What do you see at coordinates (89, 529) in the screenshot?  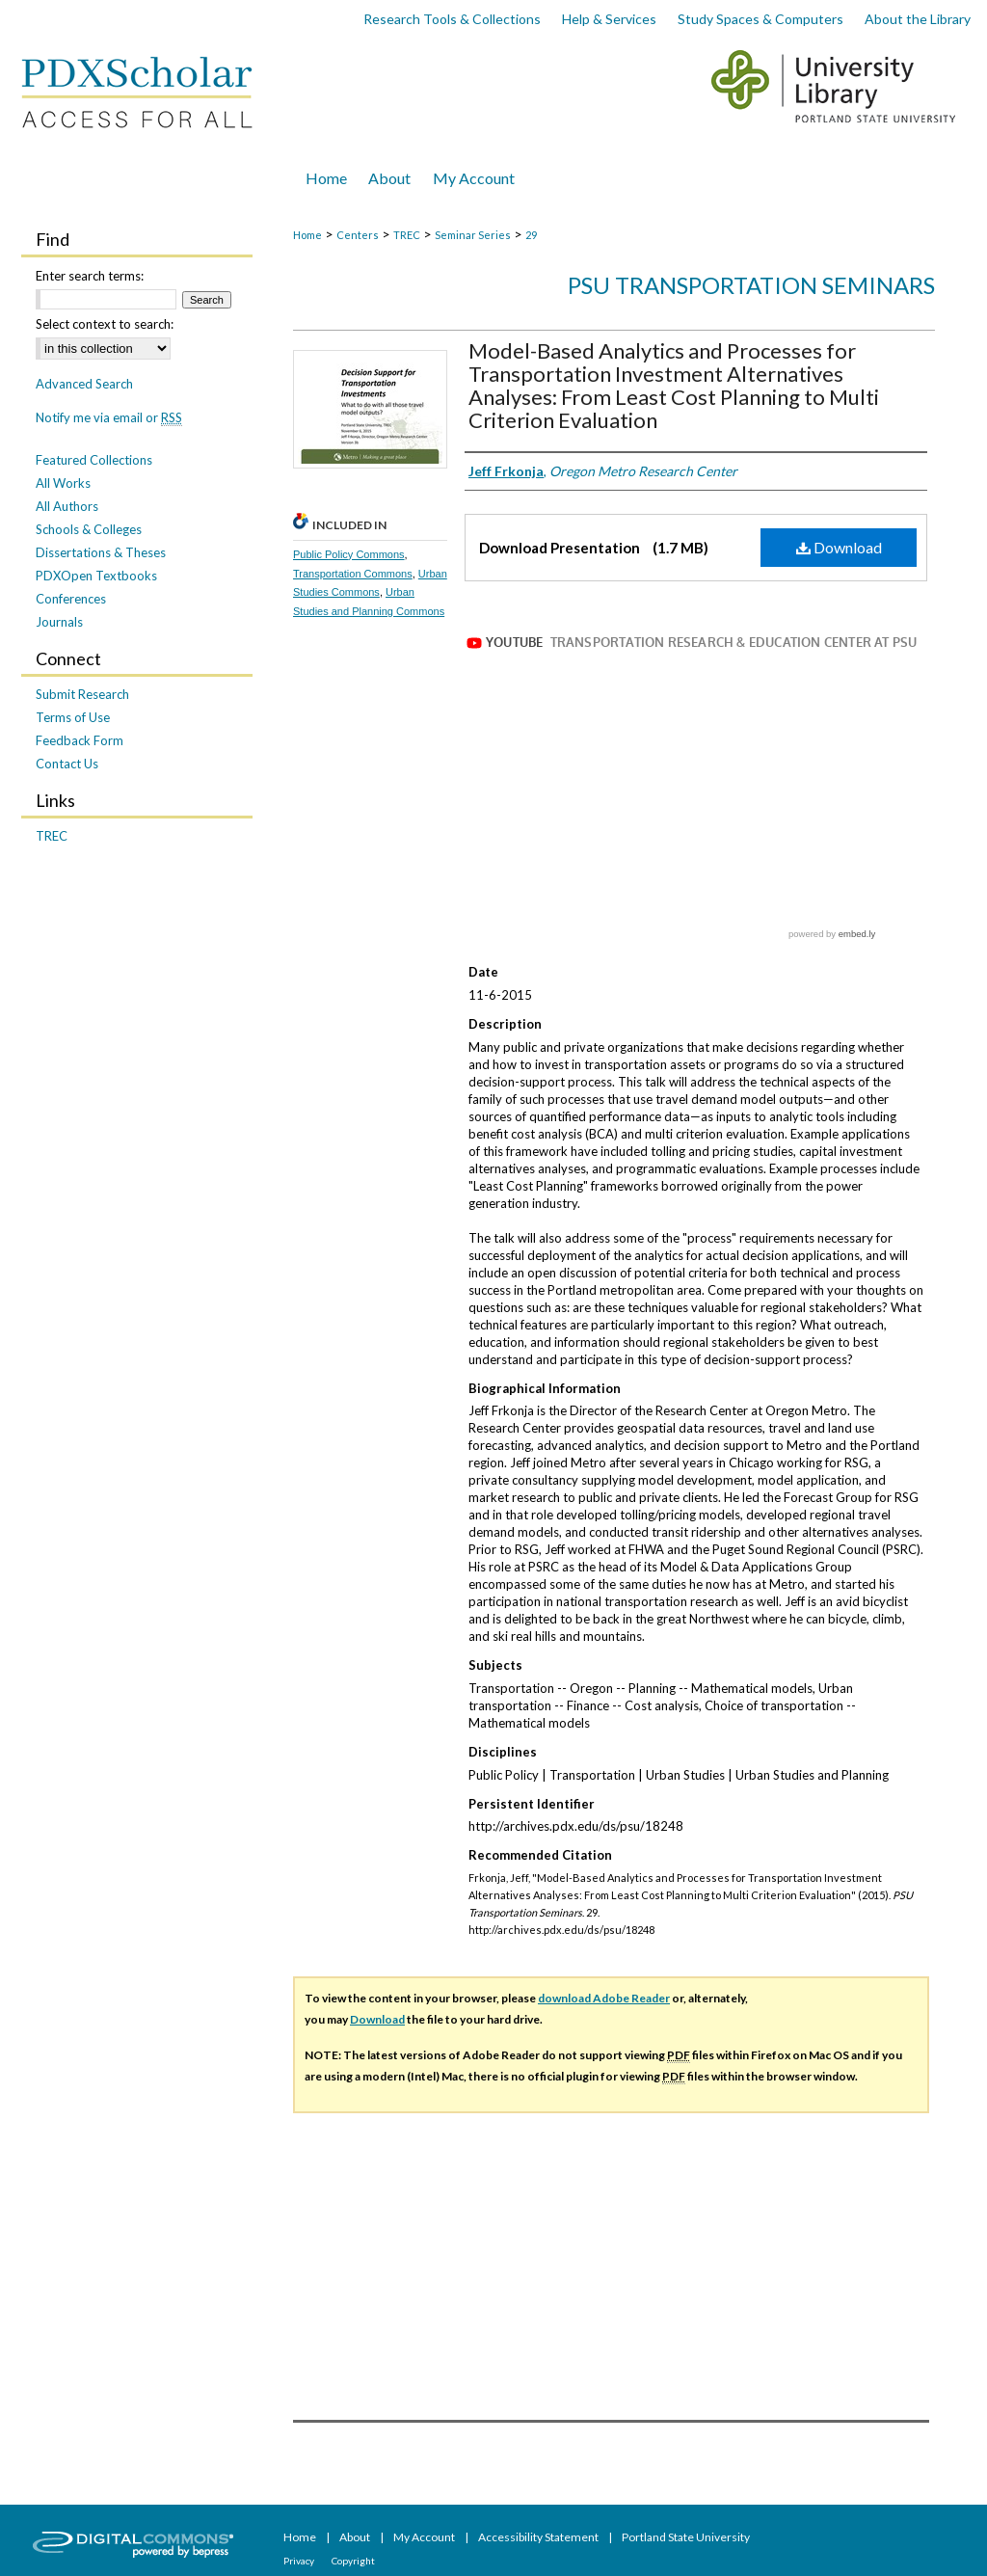 I see `Schools & Colleges` at bounding box center [89, 529].